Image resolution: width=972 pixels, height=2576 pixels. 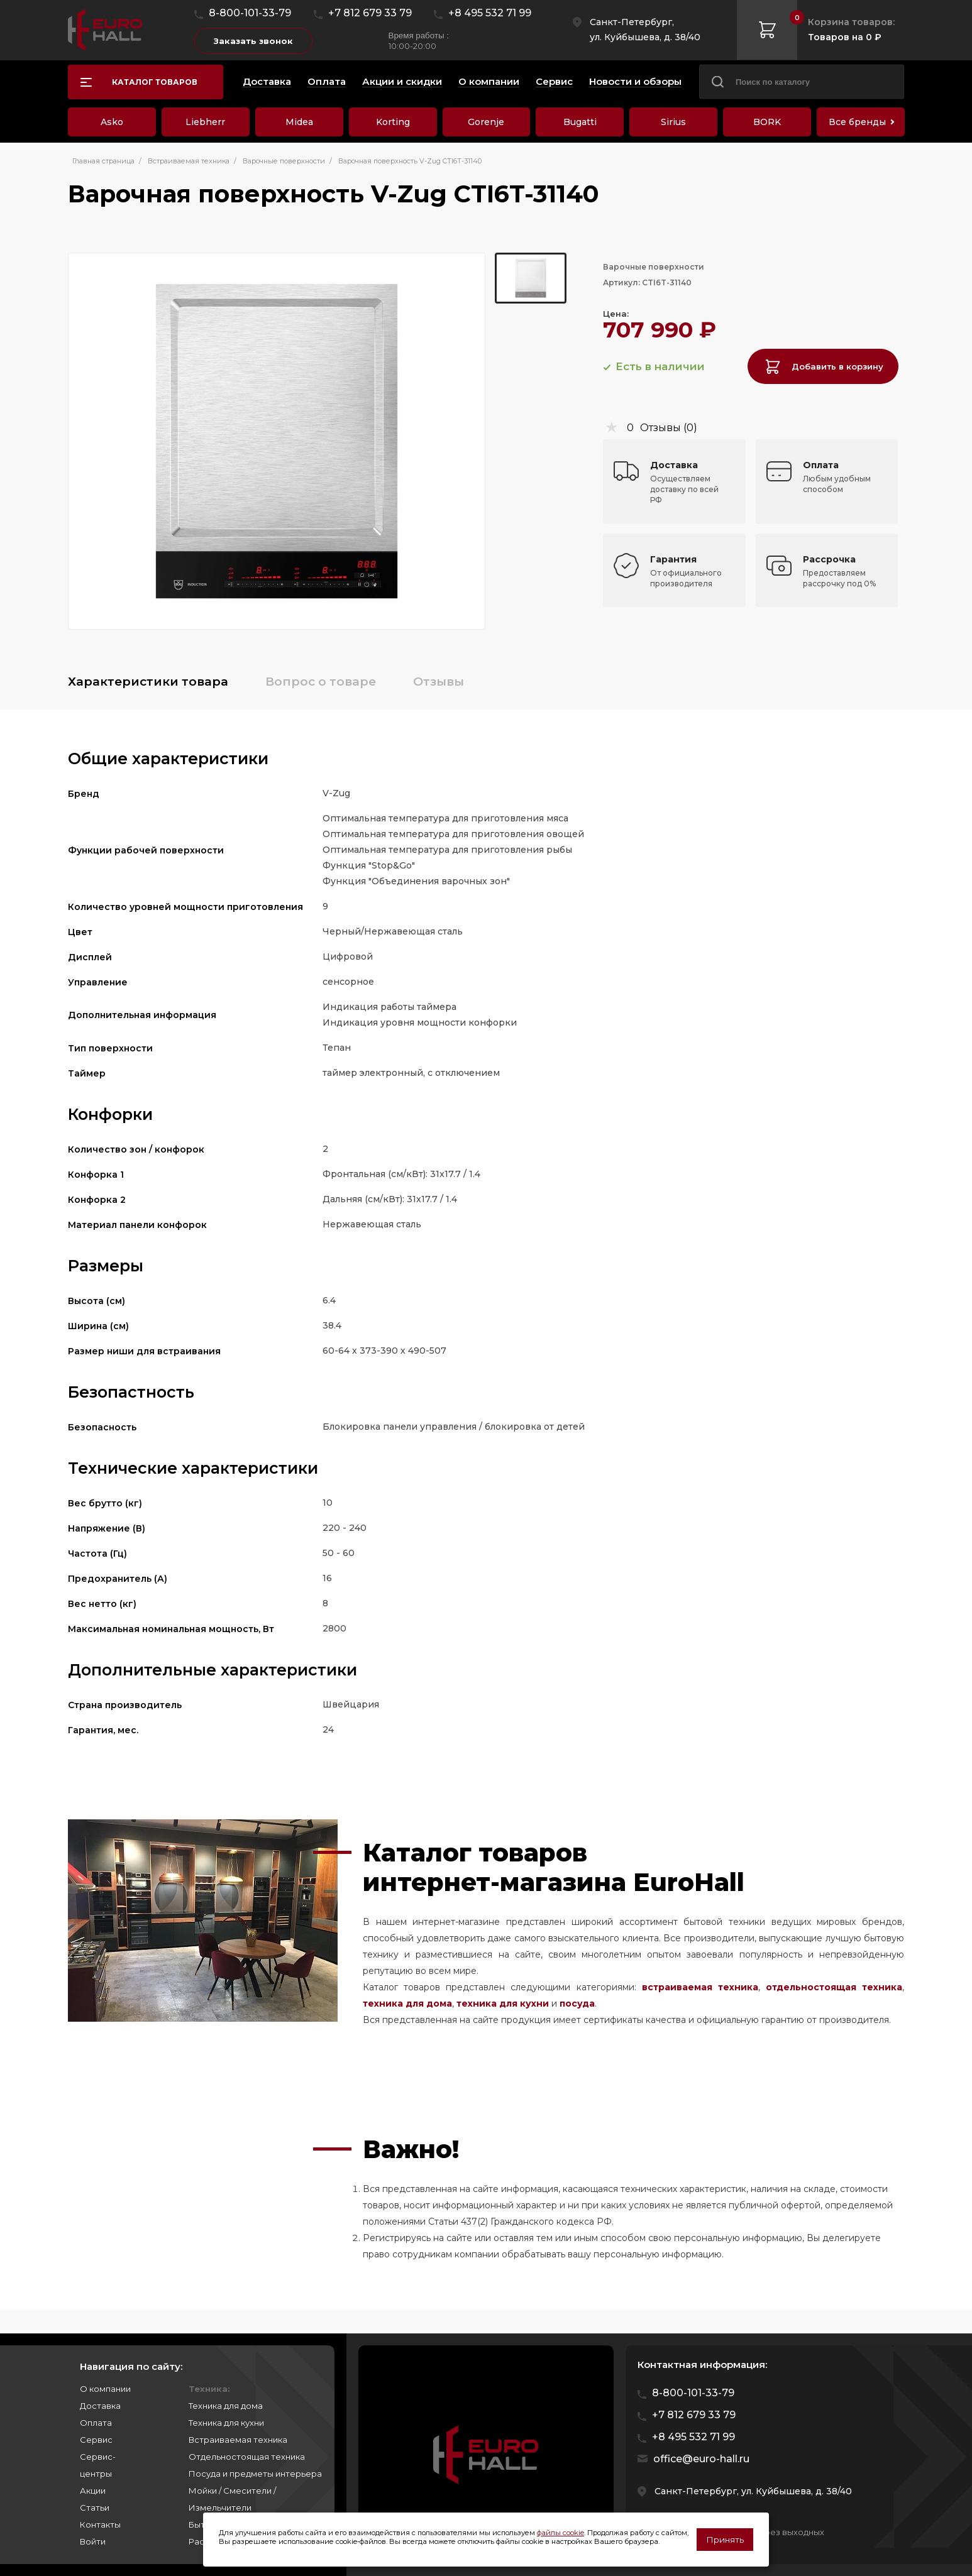 What do you see at coordinates (226, 2406) in the screenshot?
I see `Техника для дома` at bounding box center [226, 2406].